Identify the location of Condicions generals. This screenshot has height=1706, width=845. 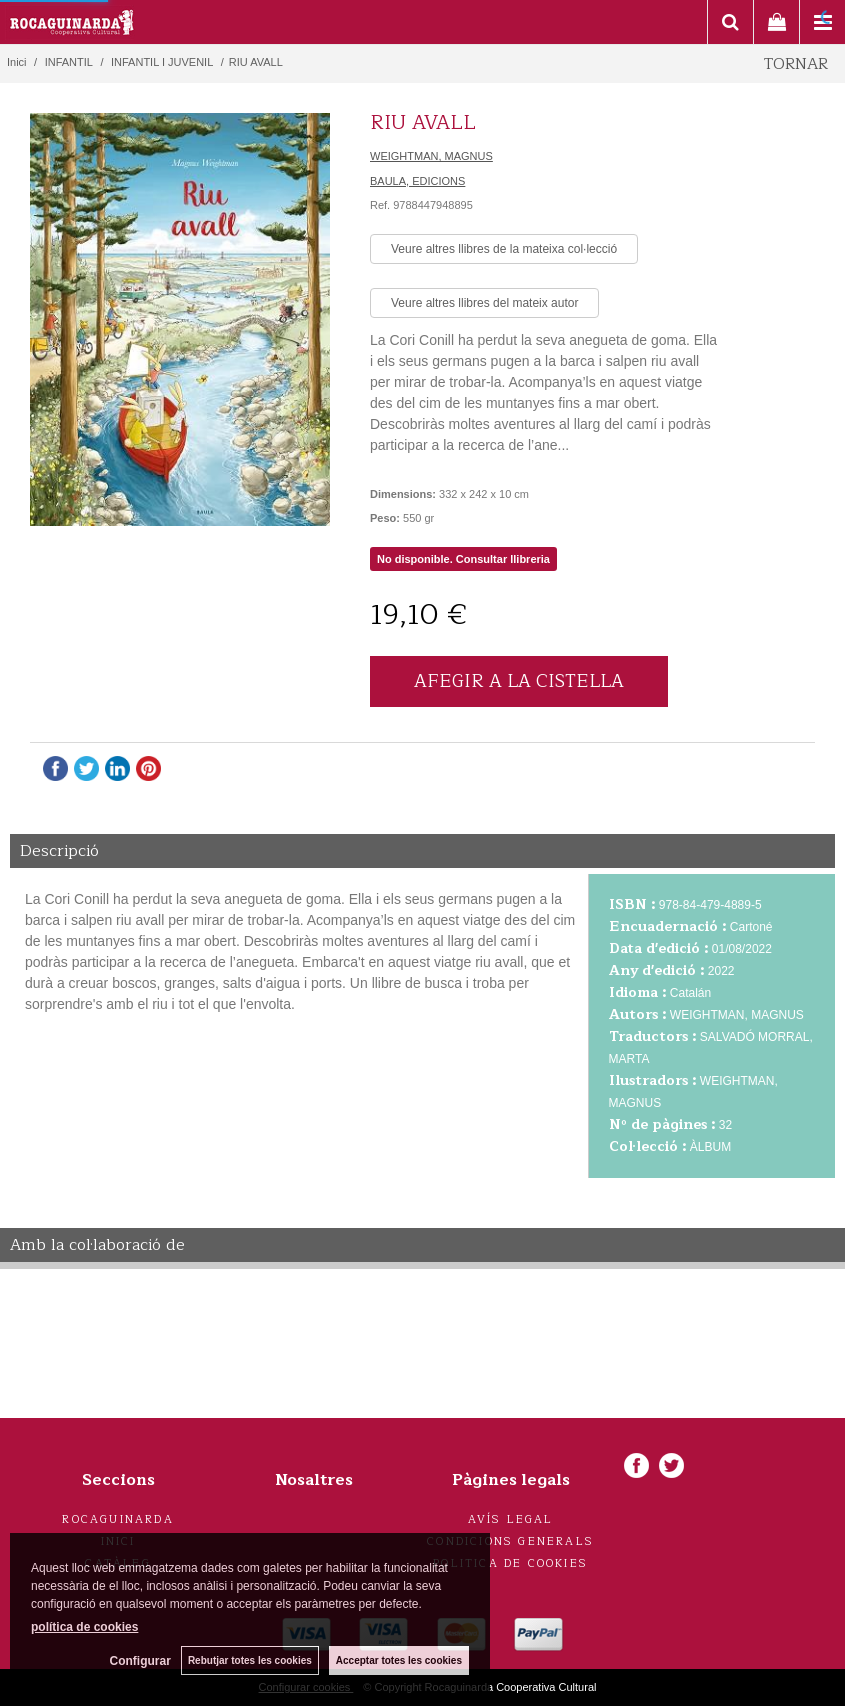
(510, 1541).